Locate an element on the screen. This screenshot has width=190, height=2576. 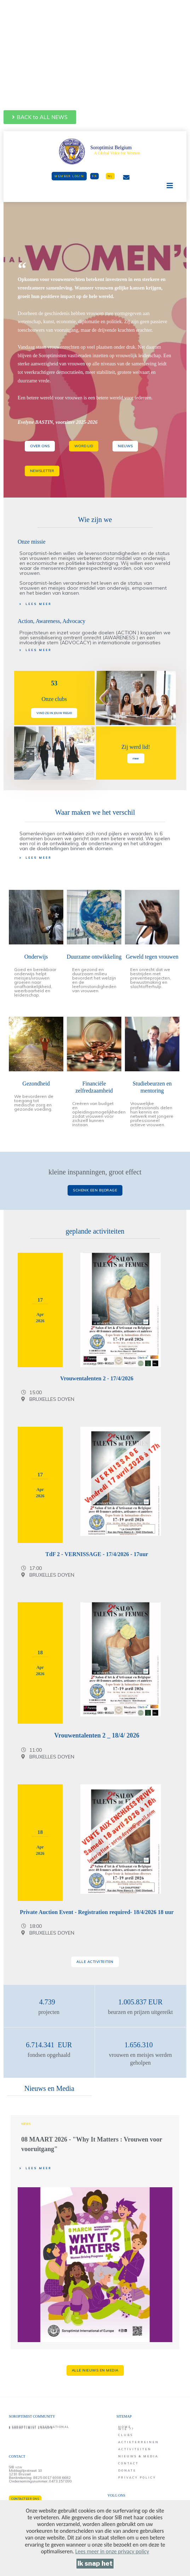
Onze missie is located at coordinates (32, 542).